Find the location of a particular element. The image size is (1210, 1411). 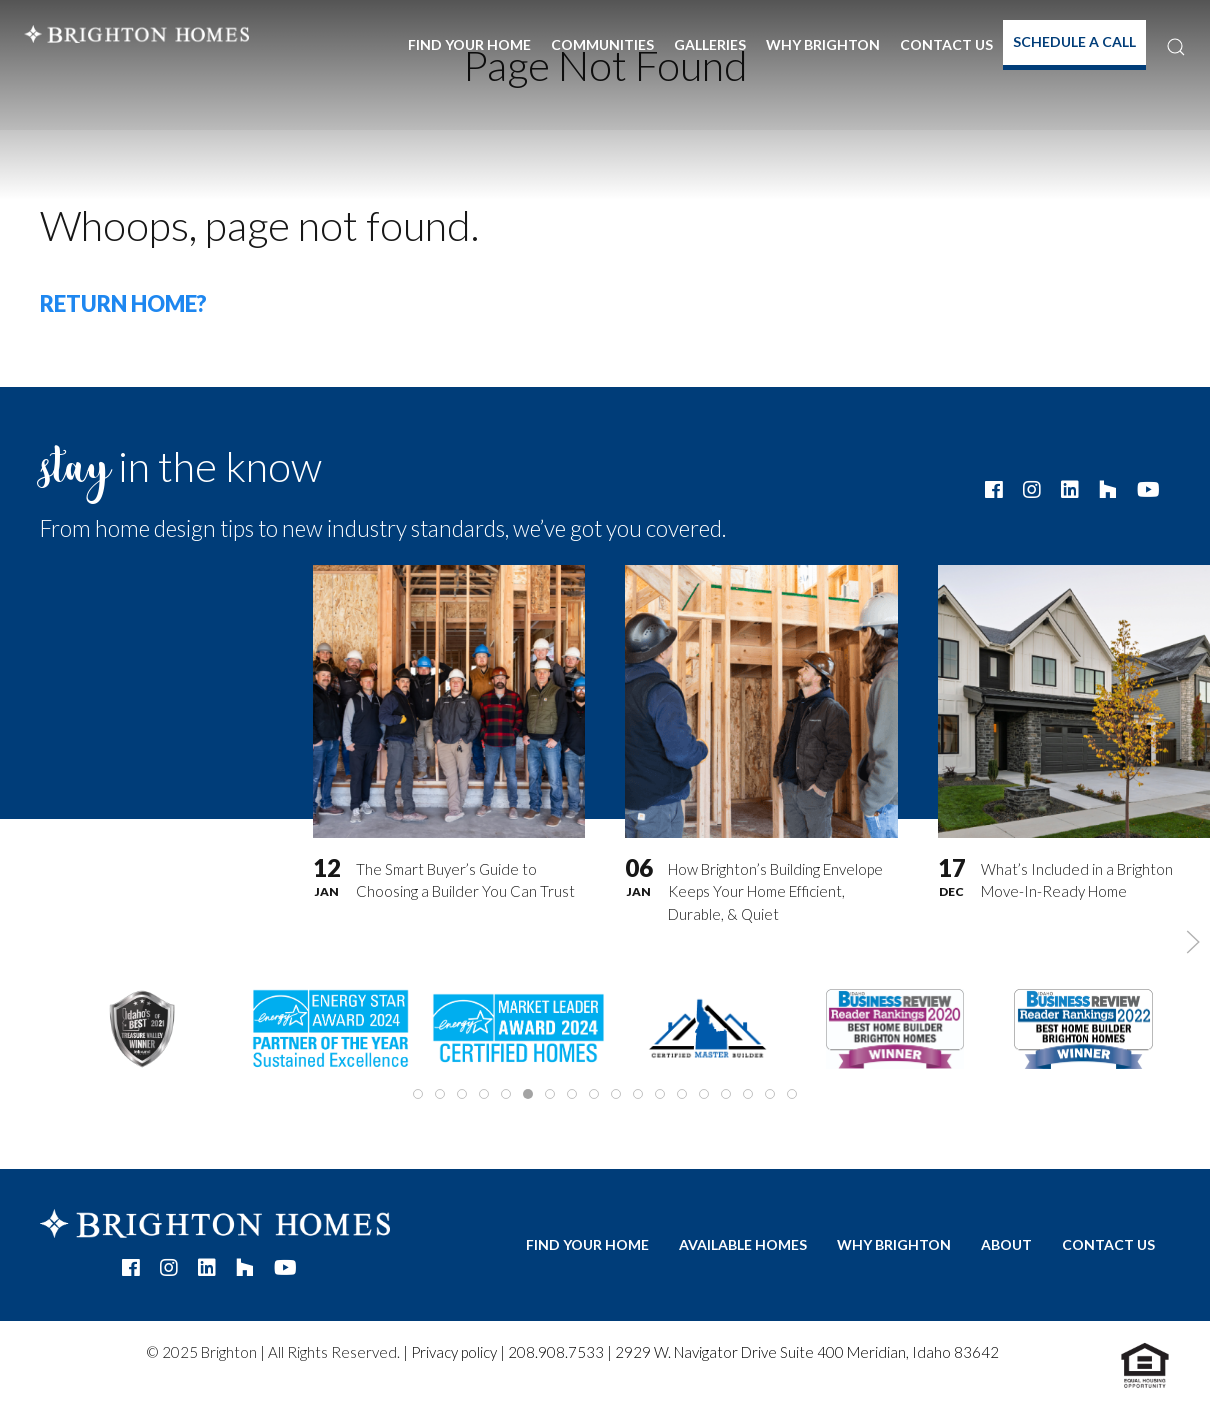

About is located at coordinates (1006, 1244).